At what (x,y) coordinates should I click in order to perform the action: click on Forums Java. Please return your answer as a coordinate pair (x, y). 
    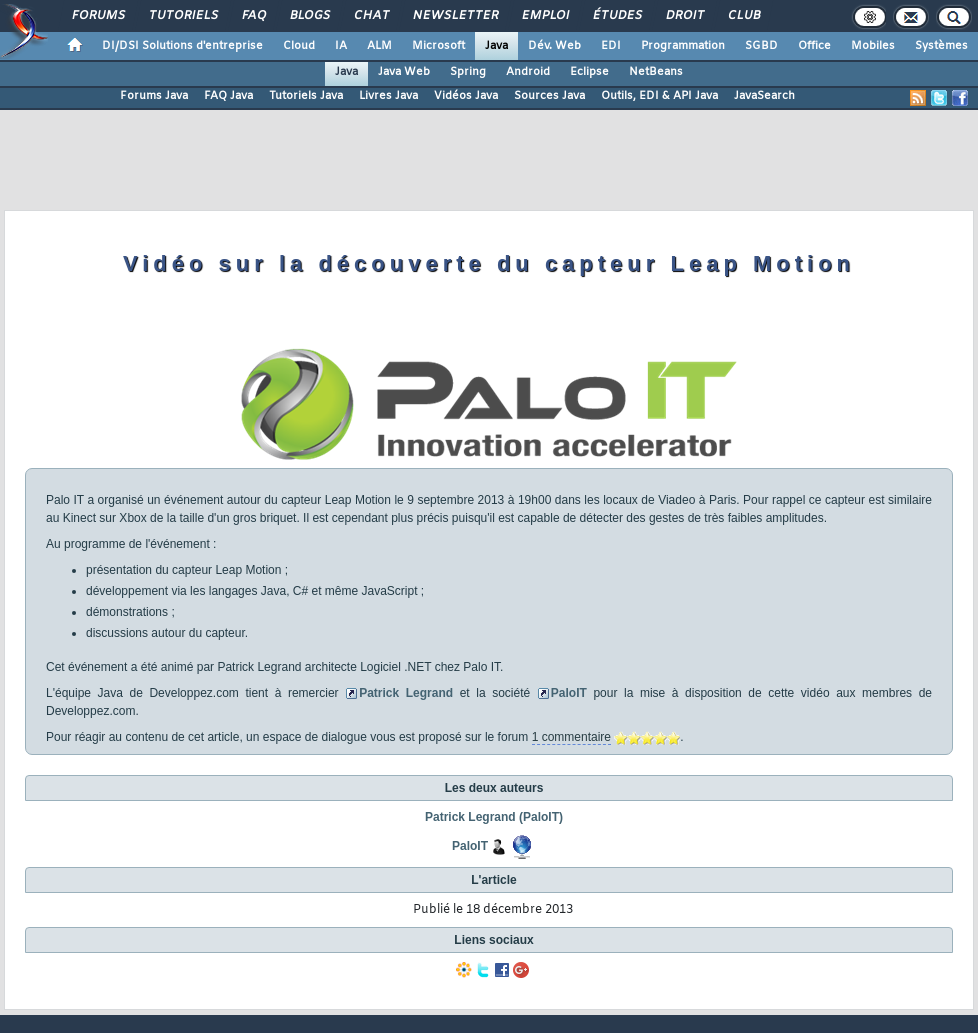
    Looking at the image, I should click on (154, 96).